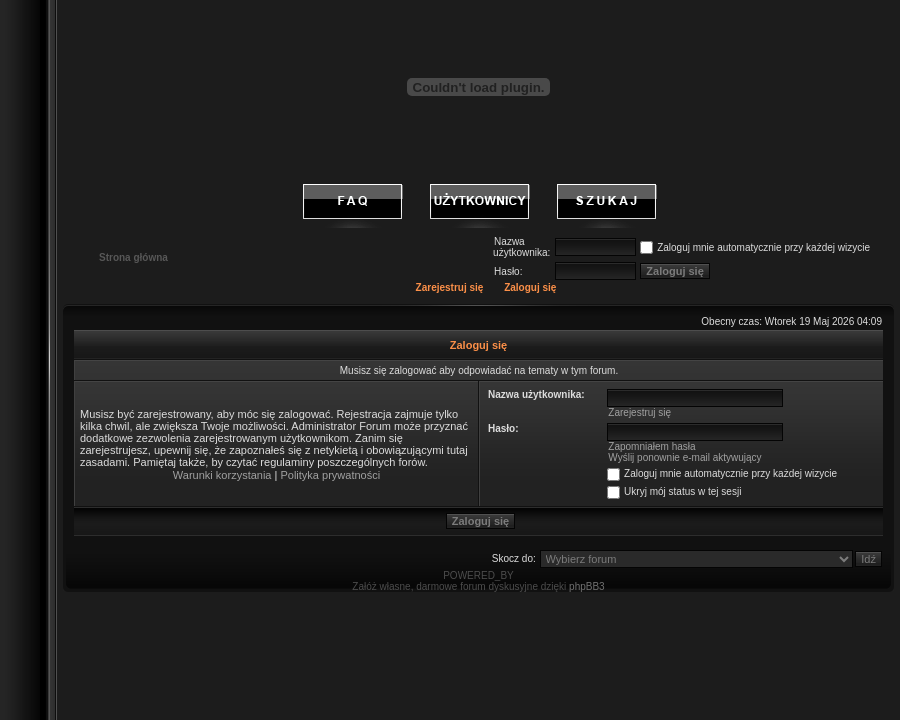 The width and height of the screenshot is (900, 720). Describe the element at coordinates (222, 475) in the screenshot. I see `Warunki korzystania` at that location.